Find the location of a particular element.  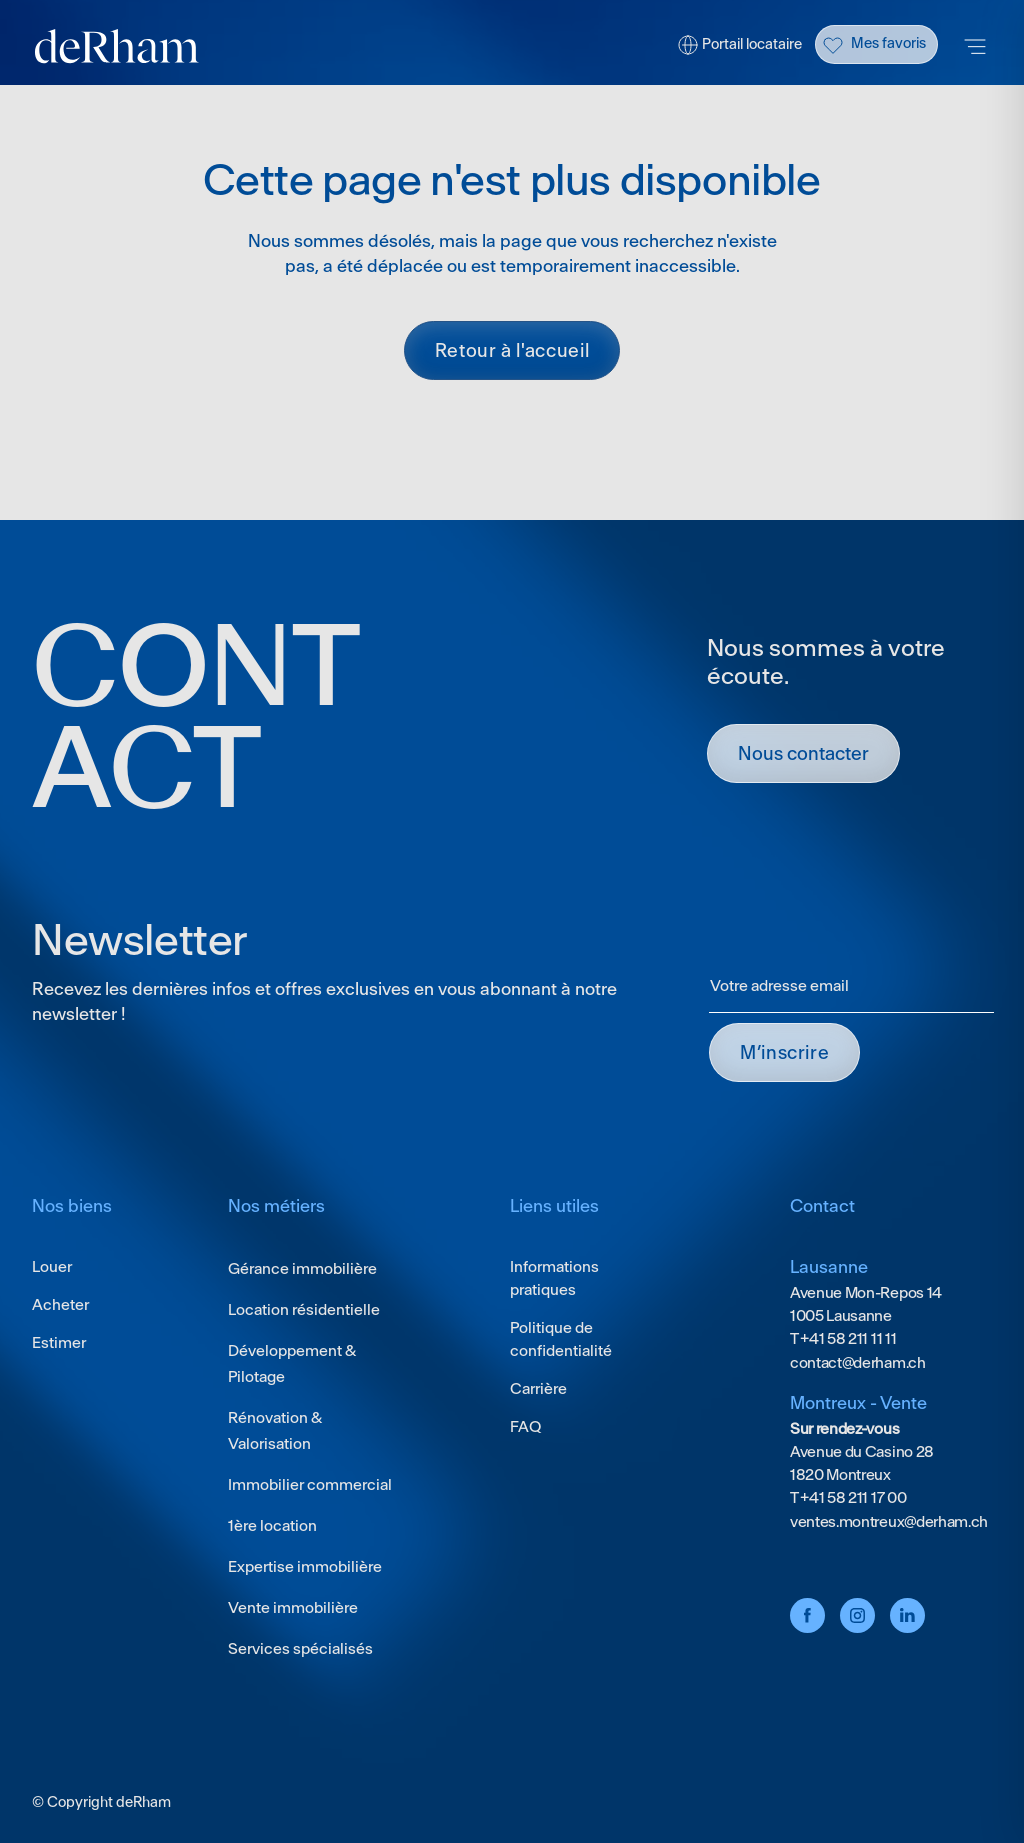

1ère location is located at coordinates (272, 1525).